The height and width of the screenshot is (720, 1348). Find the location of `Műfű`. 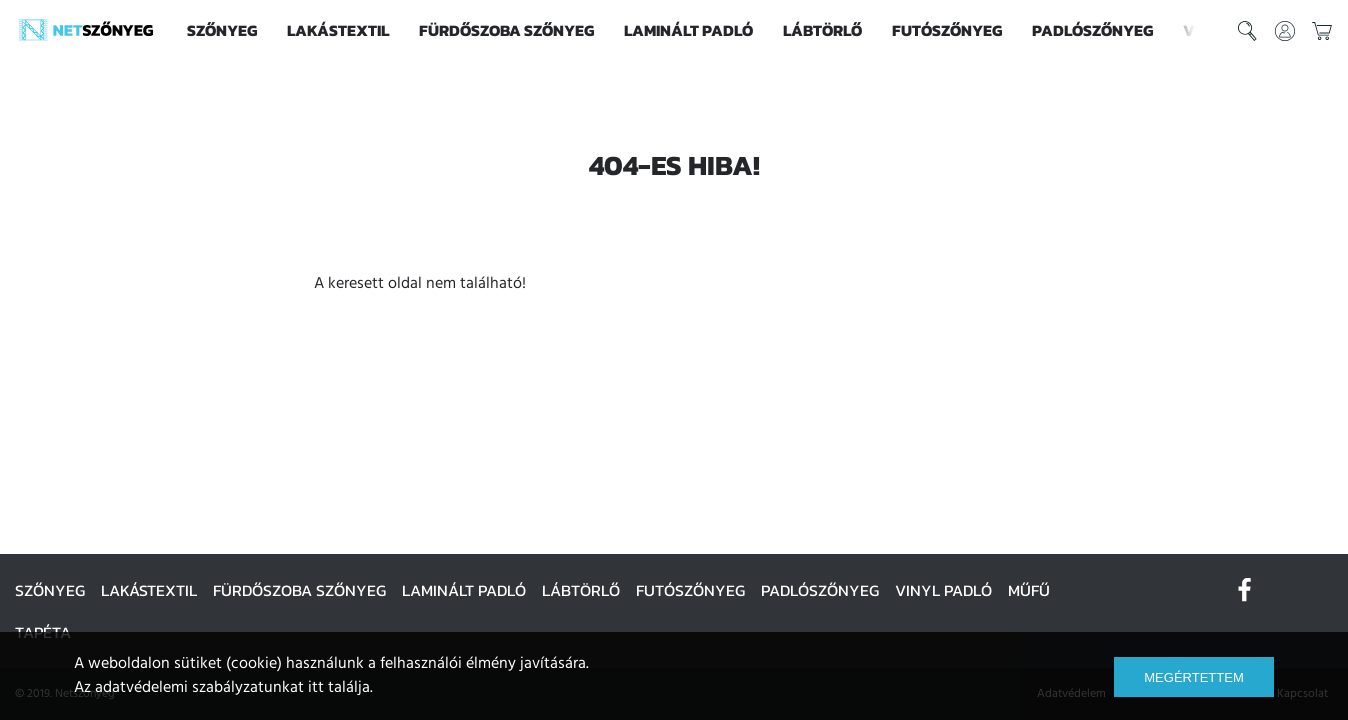

Műfű is located at coordinates (1029, 590).